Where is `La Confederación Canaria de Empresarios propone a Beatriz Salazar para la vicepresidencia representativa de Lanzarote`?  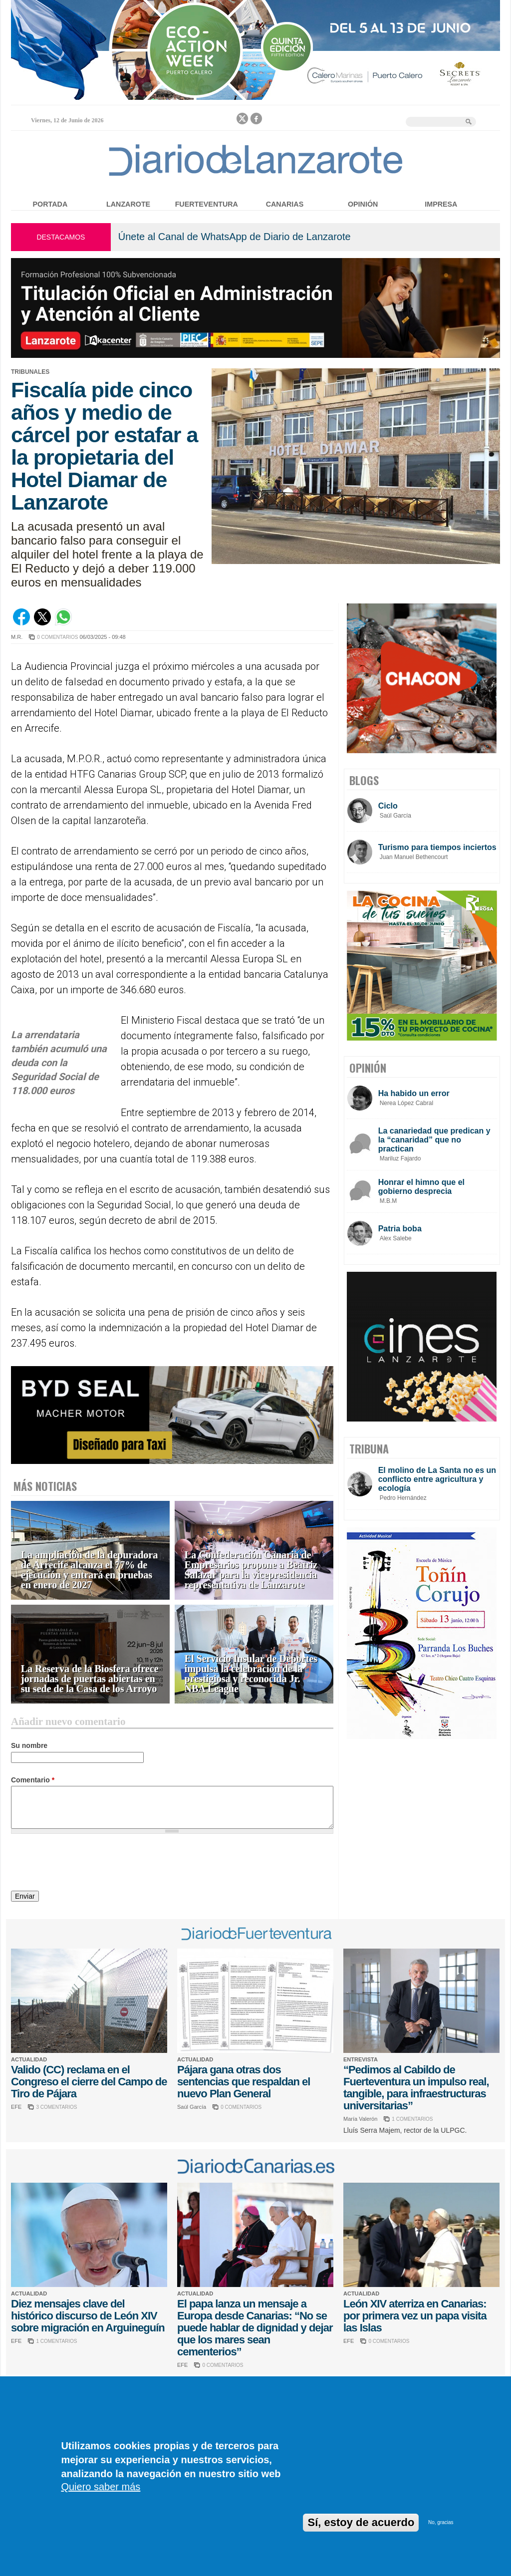
La Confederación Canaria de Empresarios propone a Beatriz Salazar para la vicepresidencia representativa de Lanzarote is located at coordinates (251, 1570).